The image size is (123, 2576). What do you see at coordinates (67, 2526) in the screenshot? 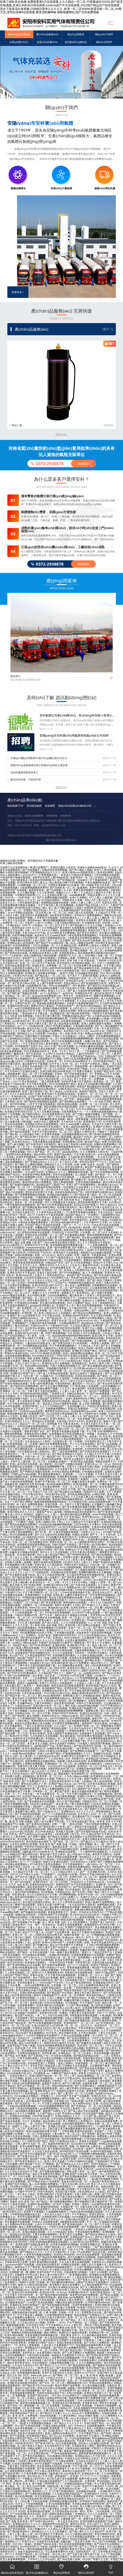
I see `尤物精品资源YW193网址` at bounding box center [67, 2526].